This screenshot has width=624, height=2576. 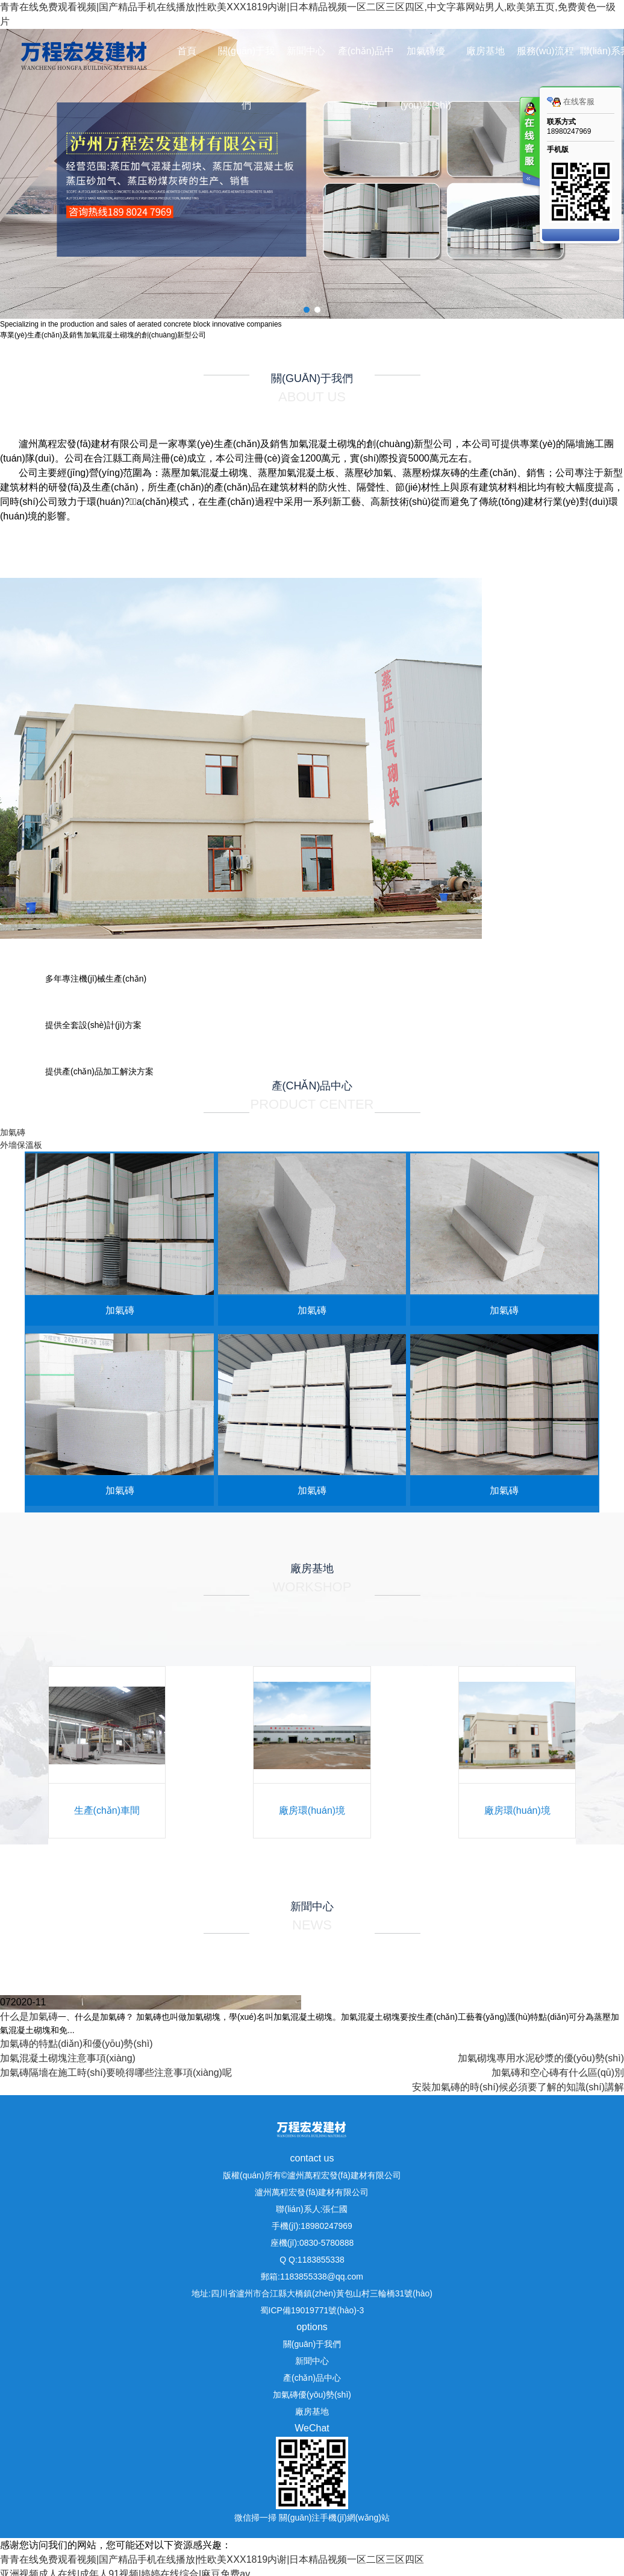 What do you see at coordinates (557, 2072) in the screenshot?
I see `加氣磚和空心磚有什么區(qū)別` at bounding box center [557, 2072].